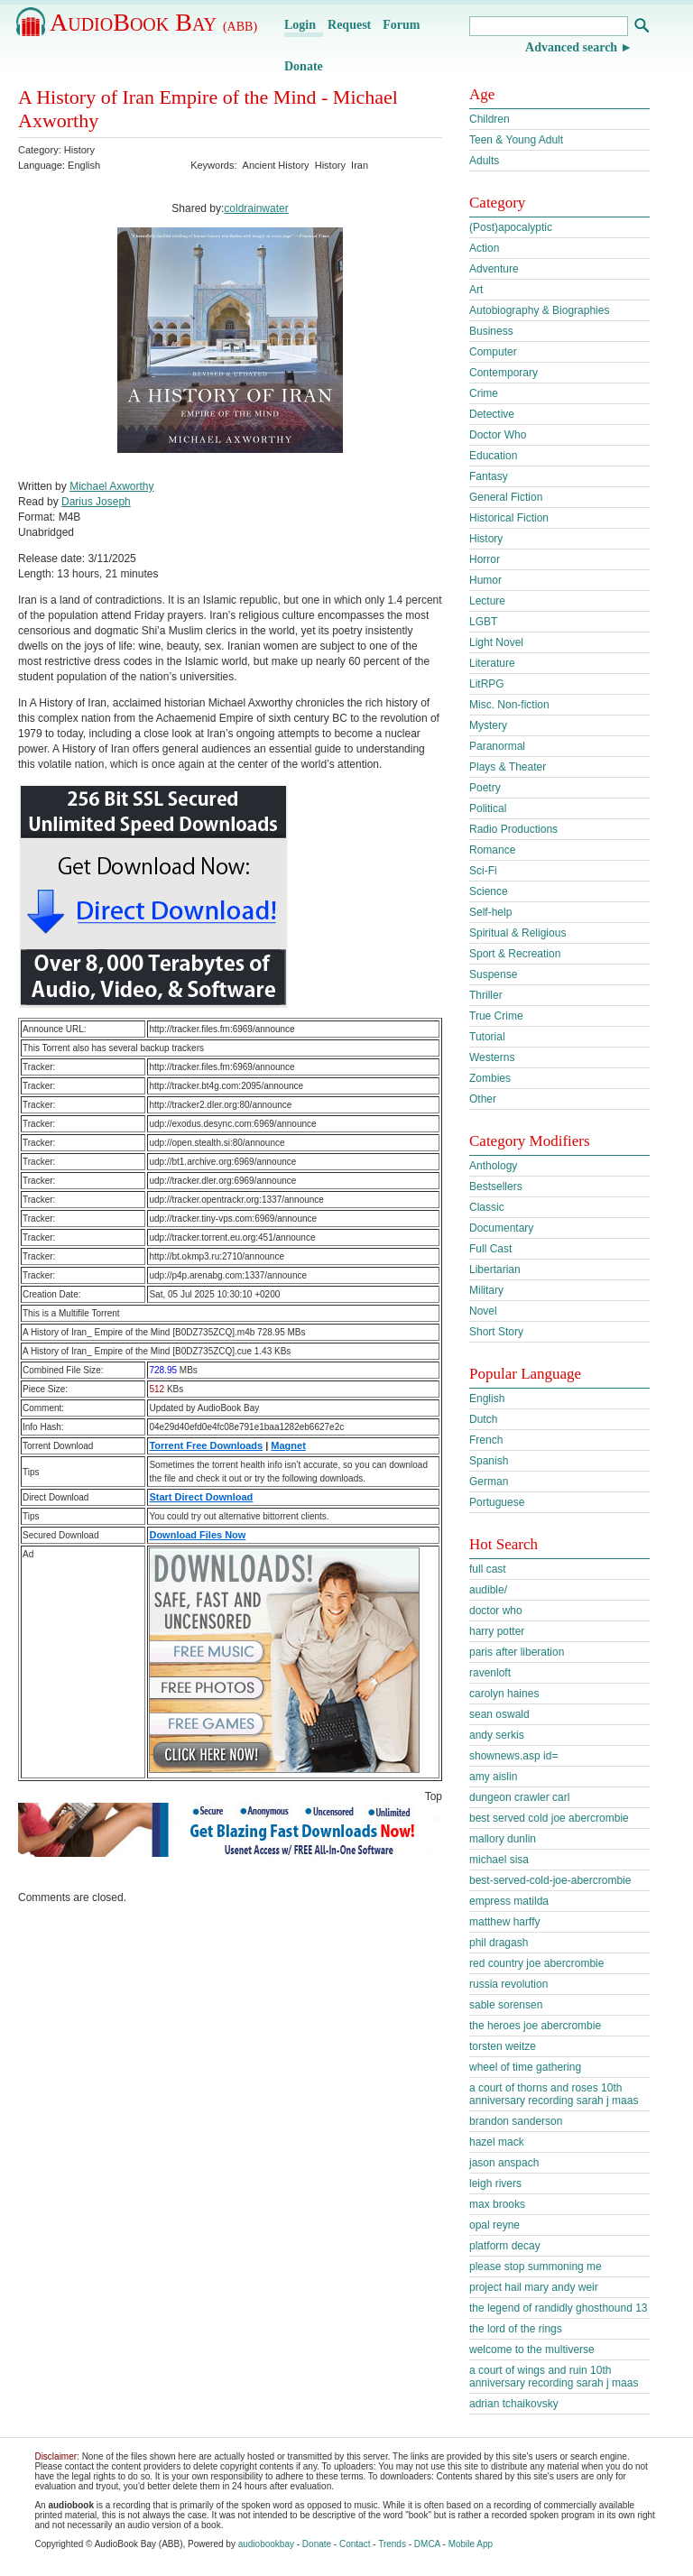 This screenshot has width=693, height=2576. I want to click on Full Cast, so click(490, 1248).